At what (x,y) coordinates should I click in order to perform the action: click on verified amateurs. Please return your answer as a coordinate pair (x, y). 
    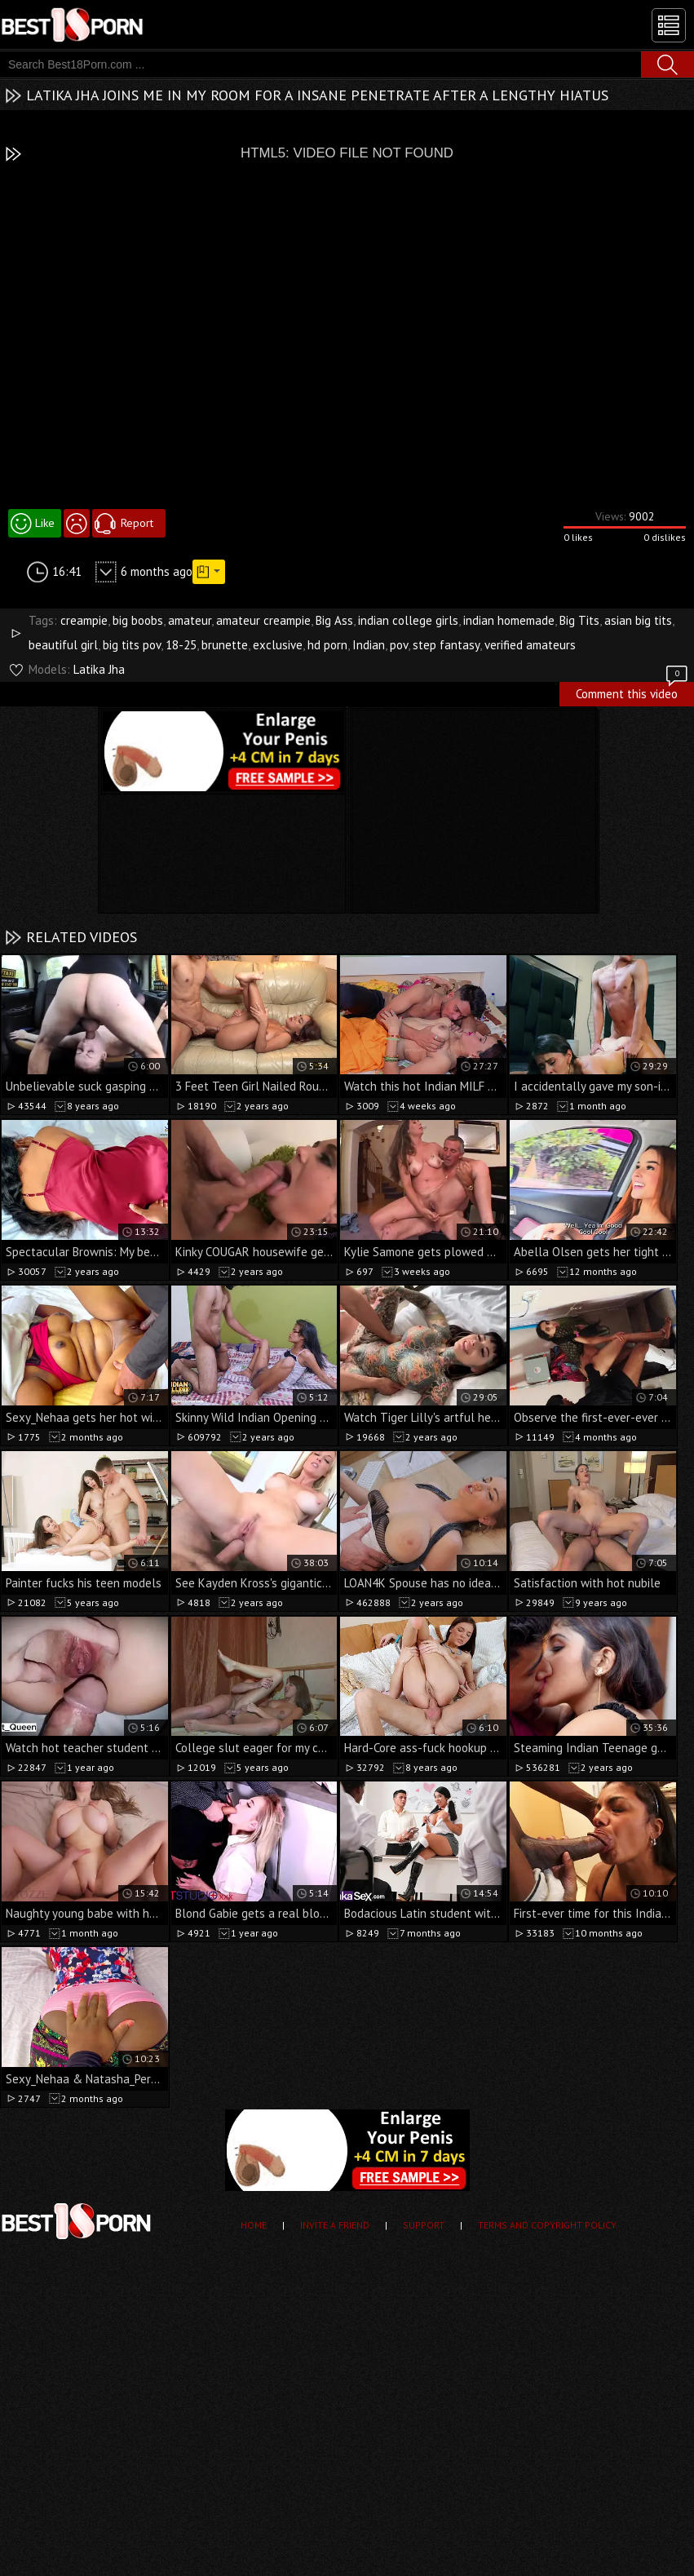
    Looking at the image, I should click on (530, 645).